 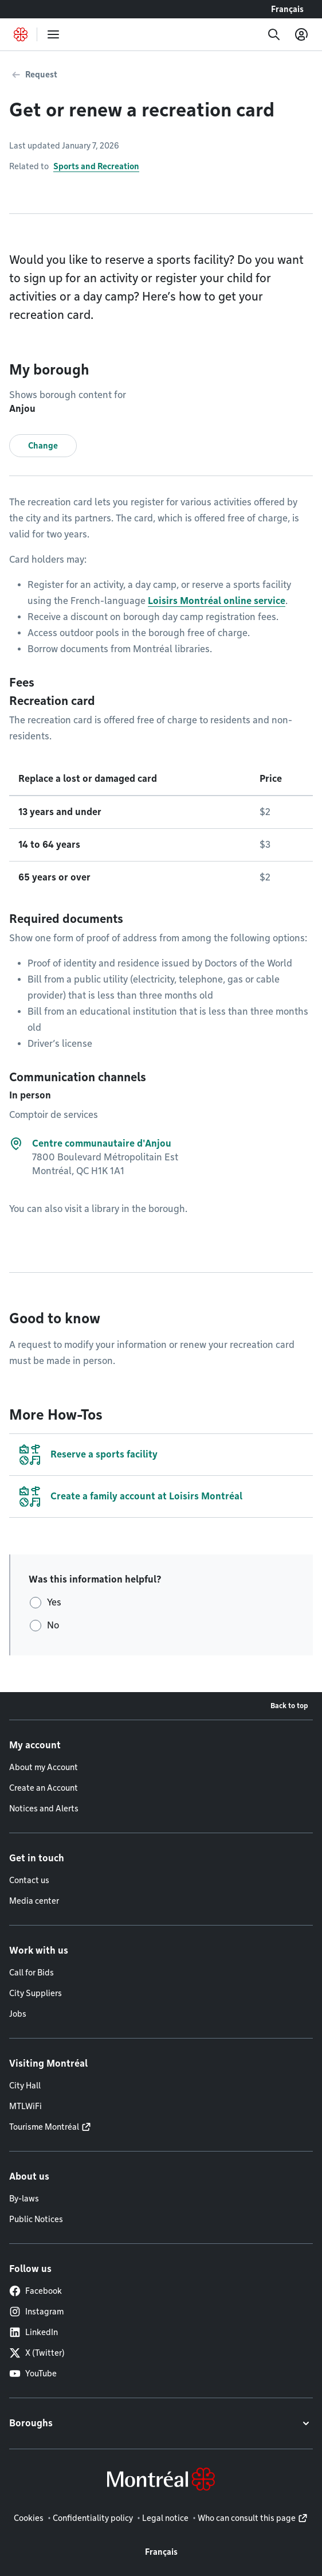 What do you see at coordinates (287, 9) in the screenshot?
I see `Français` at bounding box center [287, 9].